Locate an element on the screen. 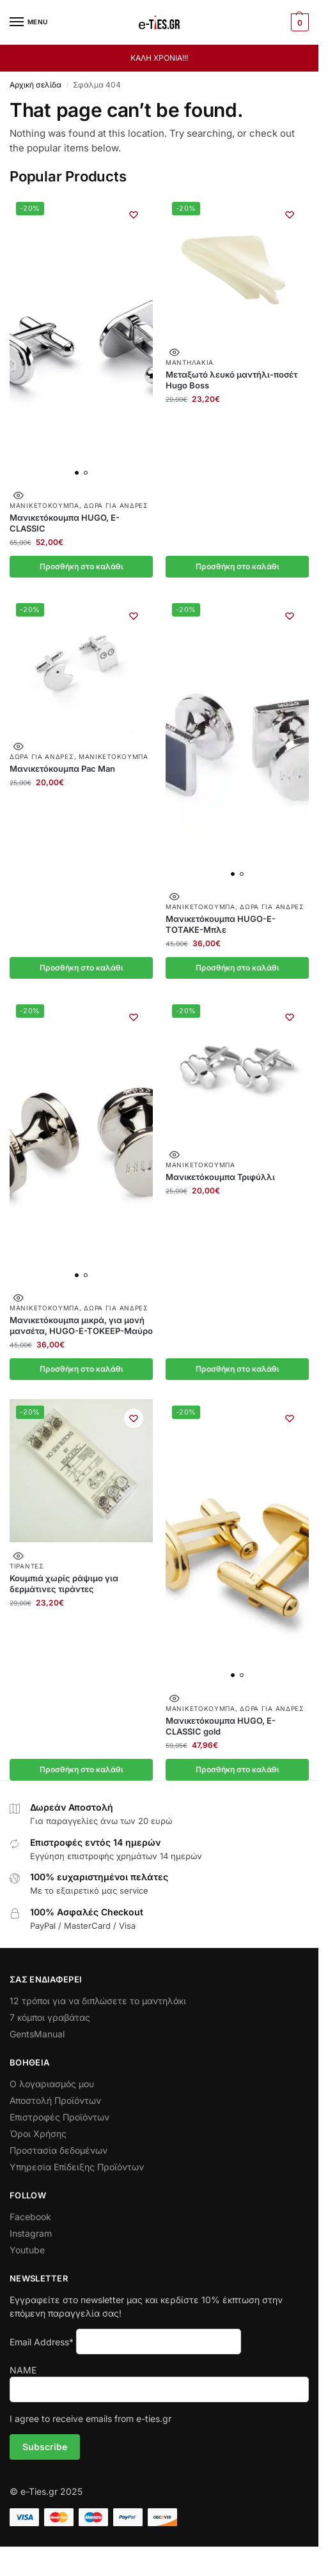 The height and width of the screenshot is (2576, 328). Αποστολή Προϊόντων is located at coordinates (55, 2100).